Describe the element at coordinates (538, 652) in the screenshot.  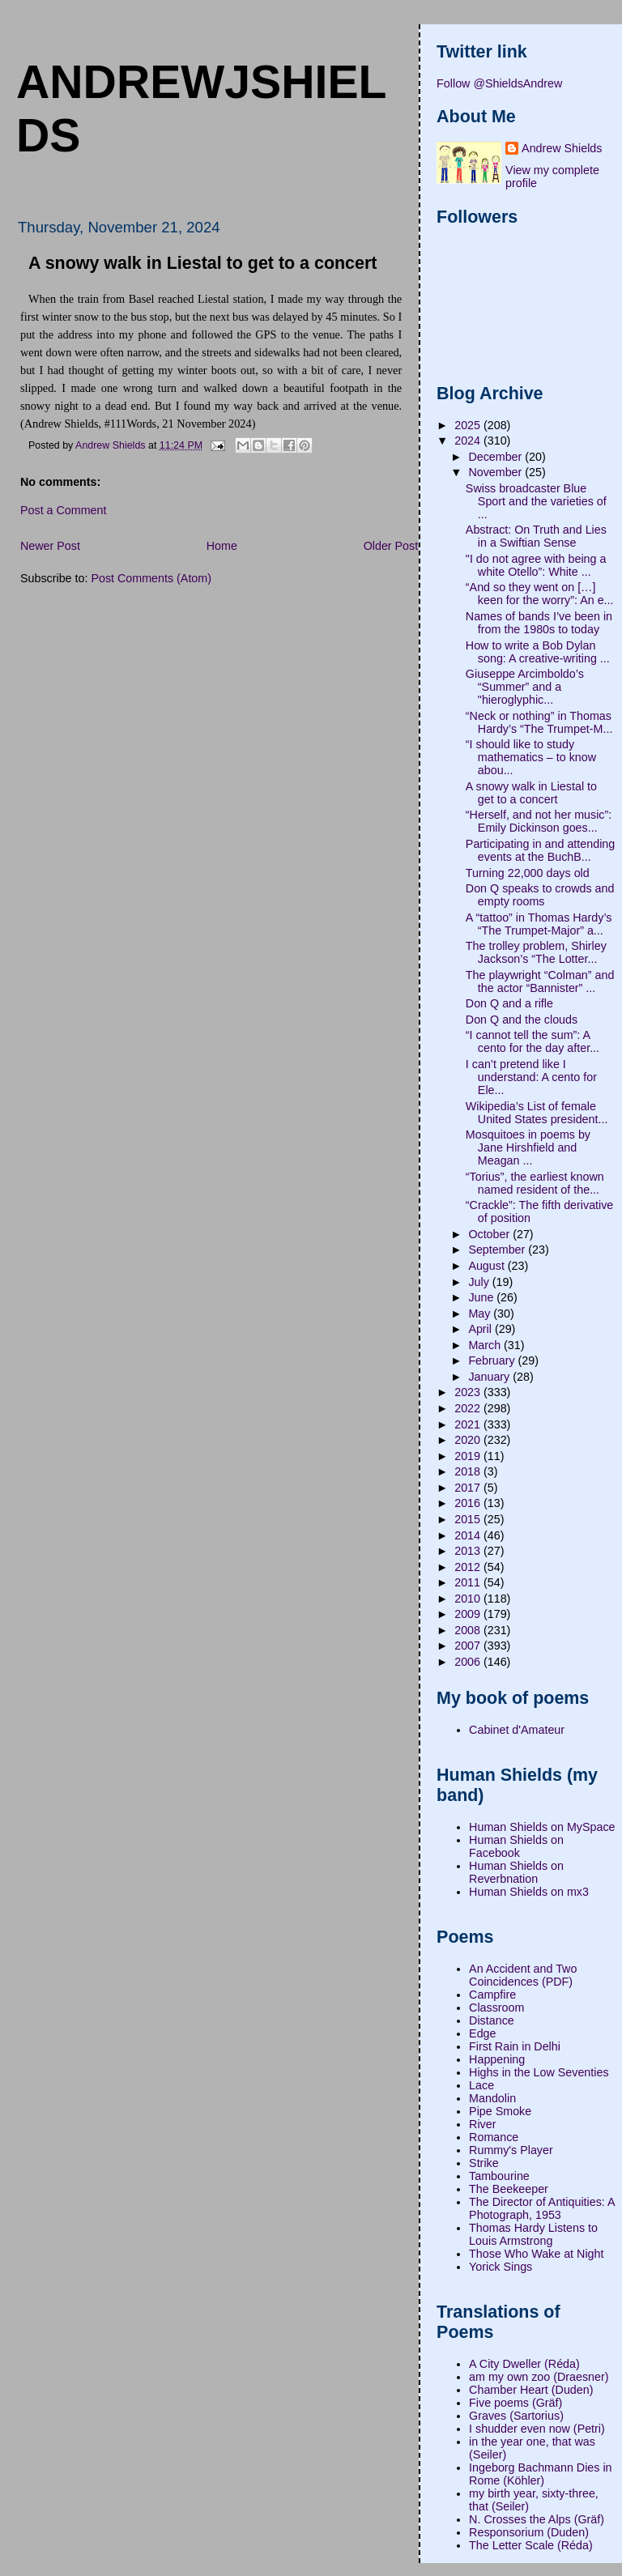
I see `How to write a Bob Dylan song: A creative-writing ...` at that location.